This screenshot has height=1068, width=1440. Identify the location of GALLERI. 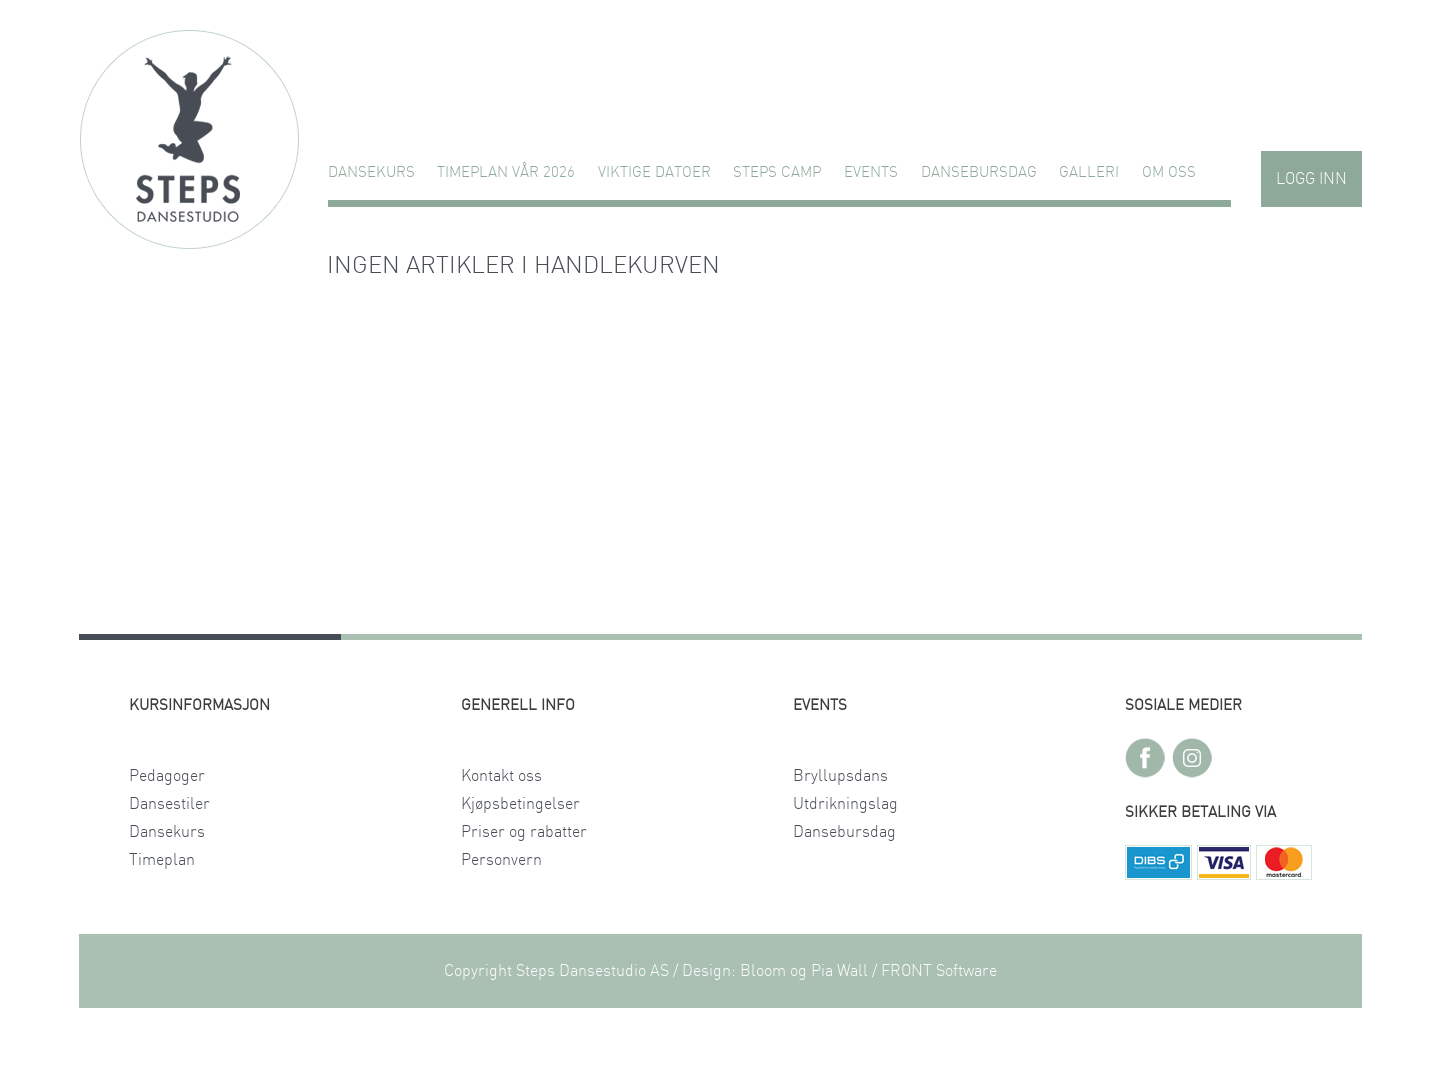
(1089, 172).